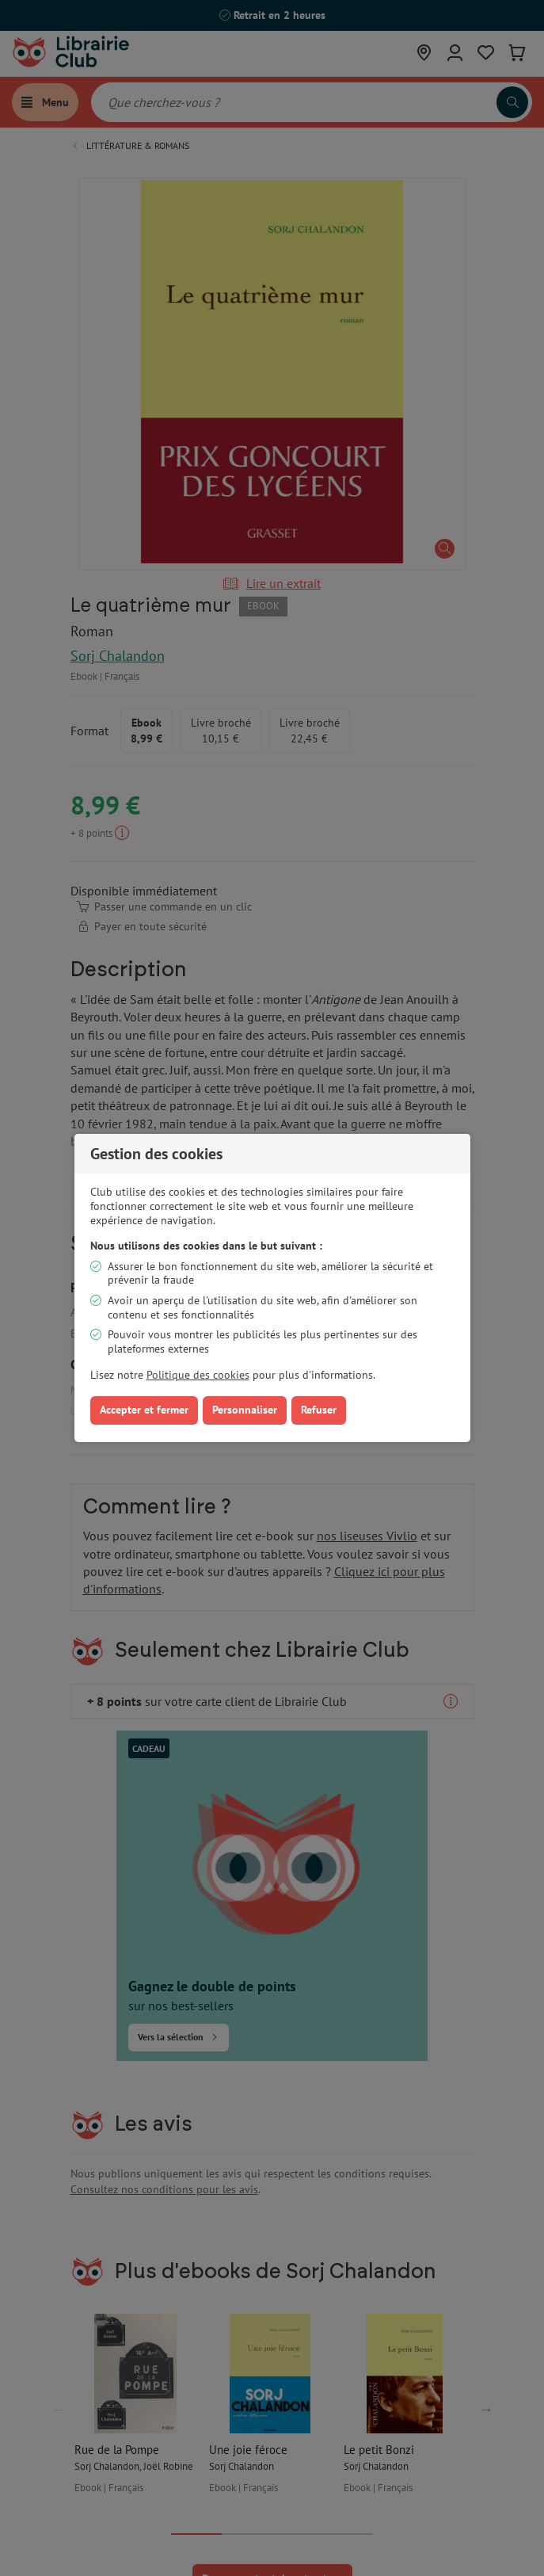 This screenshot has width=544, height=2576. What do you see at coordinates (244, 1409) in the screenshot?
I see `Personnaliser` at bounding box center [244, 1409].